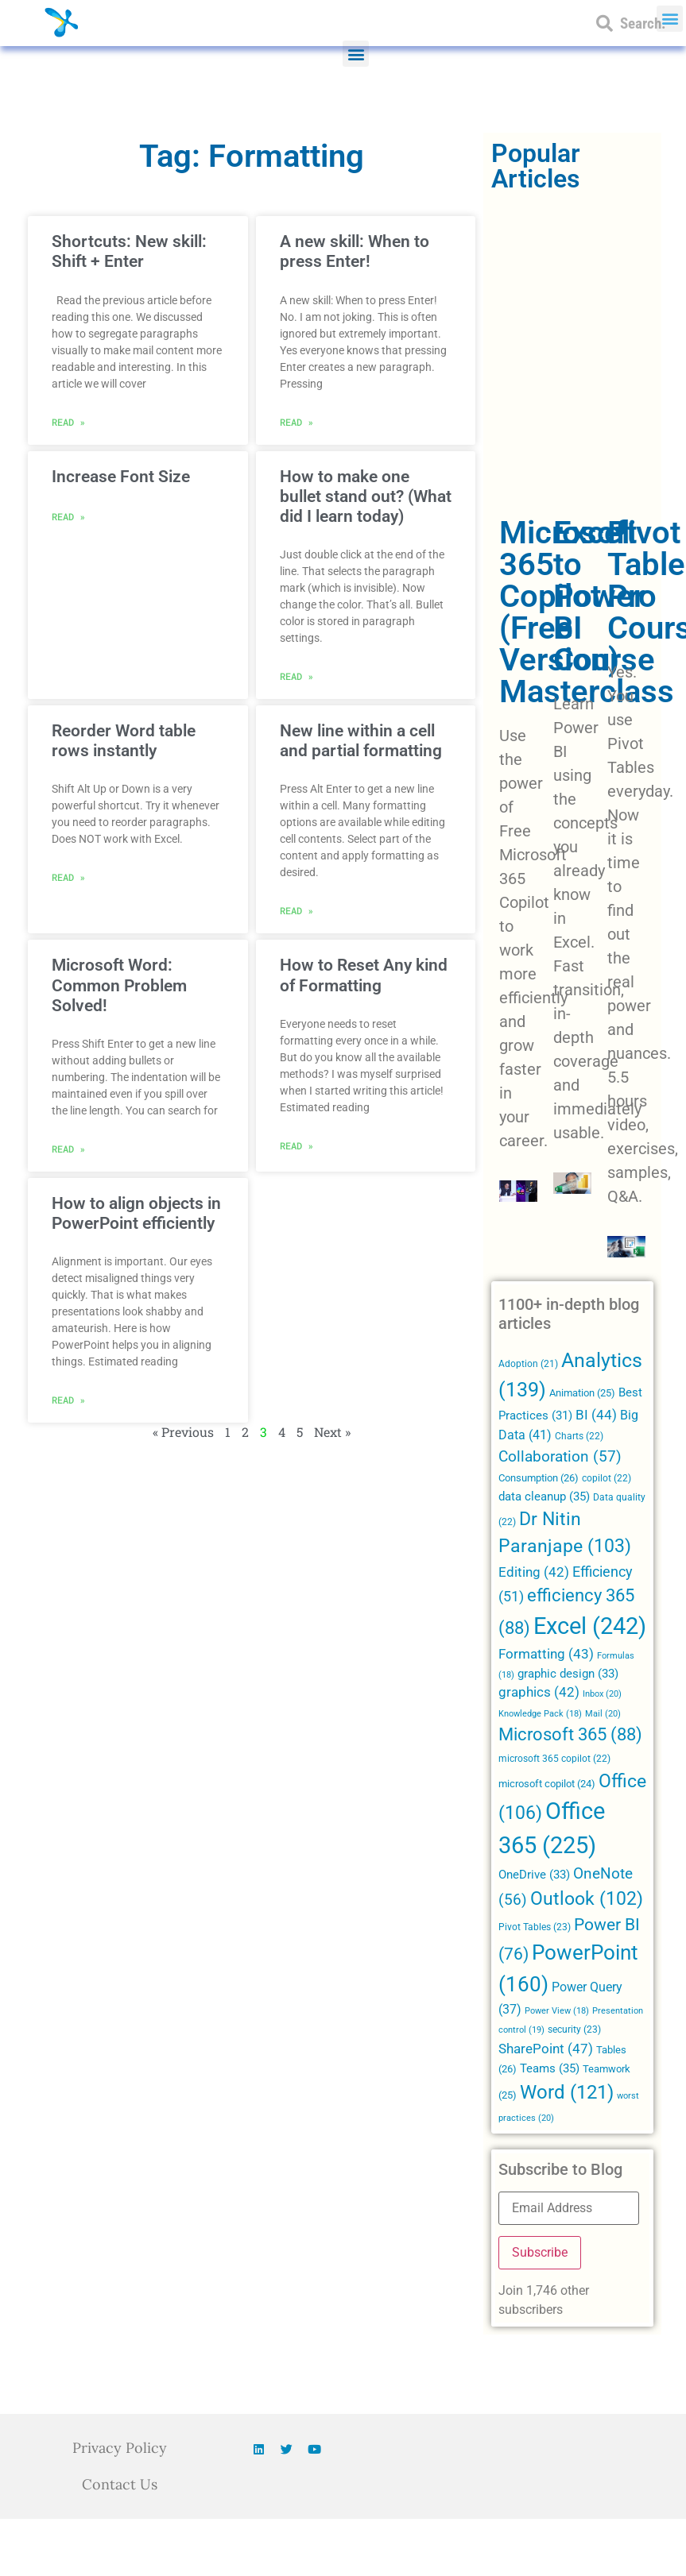 The height and width of the screenshot is (2576, 686). I want to click on graphics [graphics (42 items)], so click(538, 1692).